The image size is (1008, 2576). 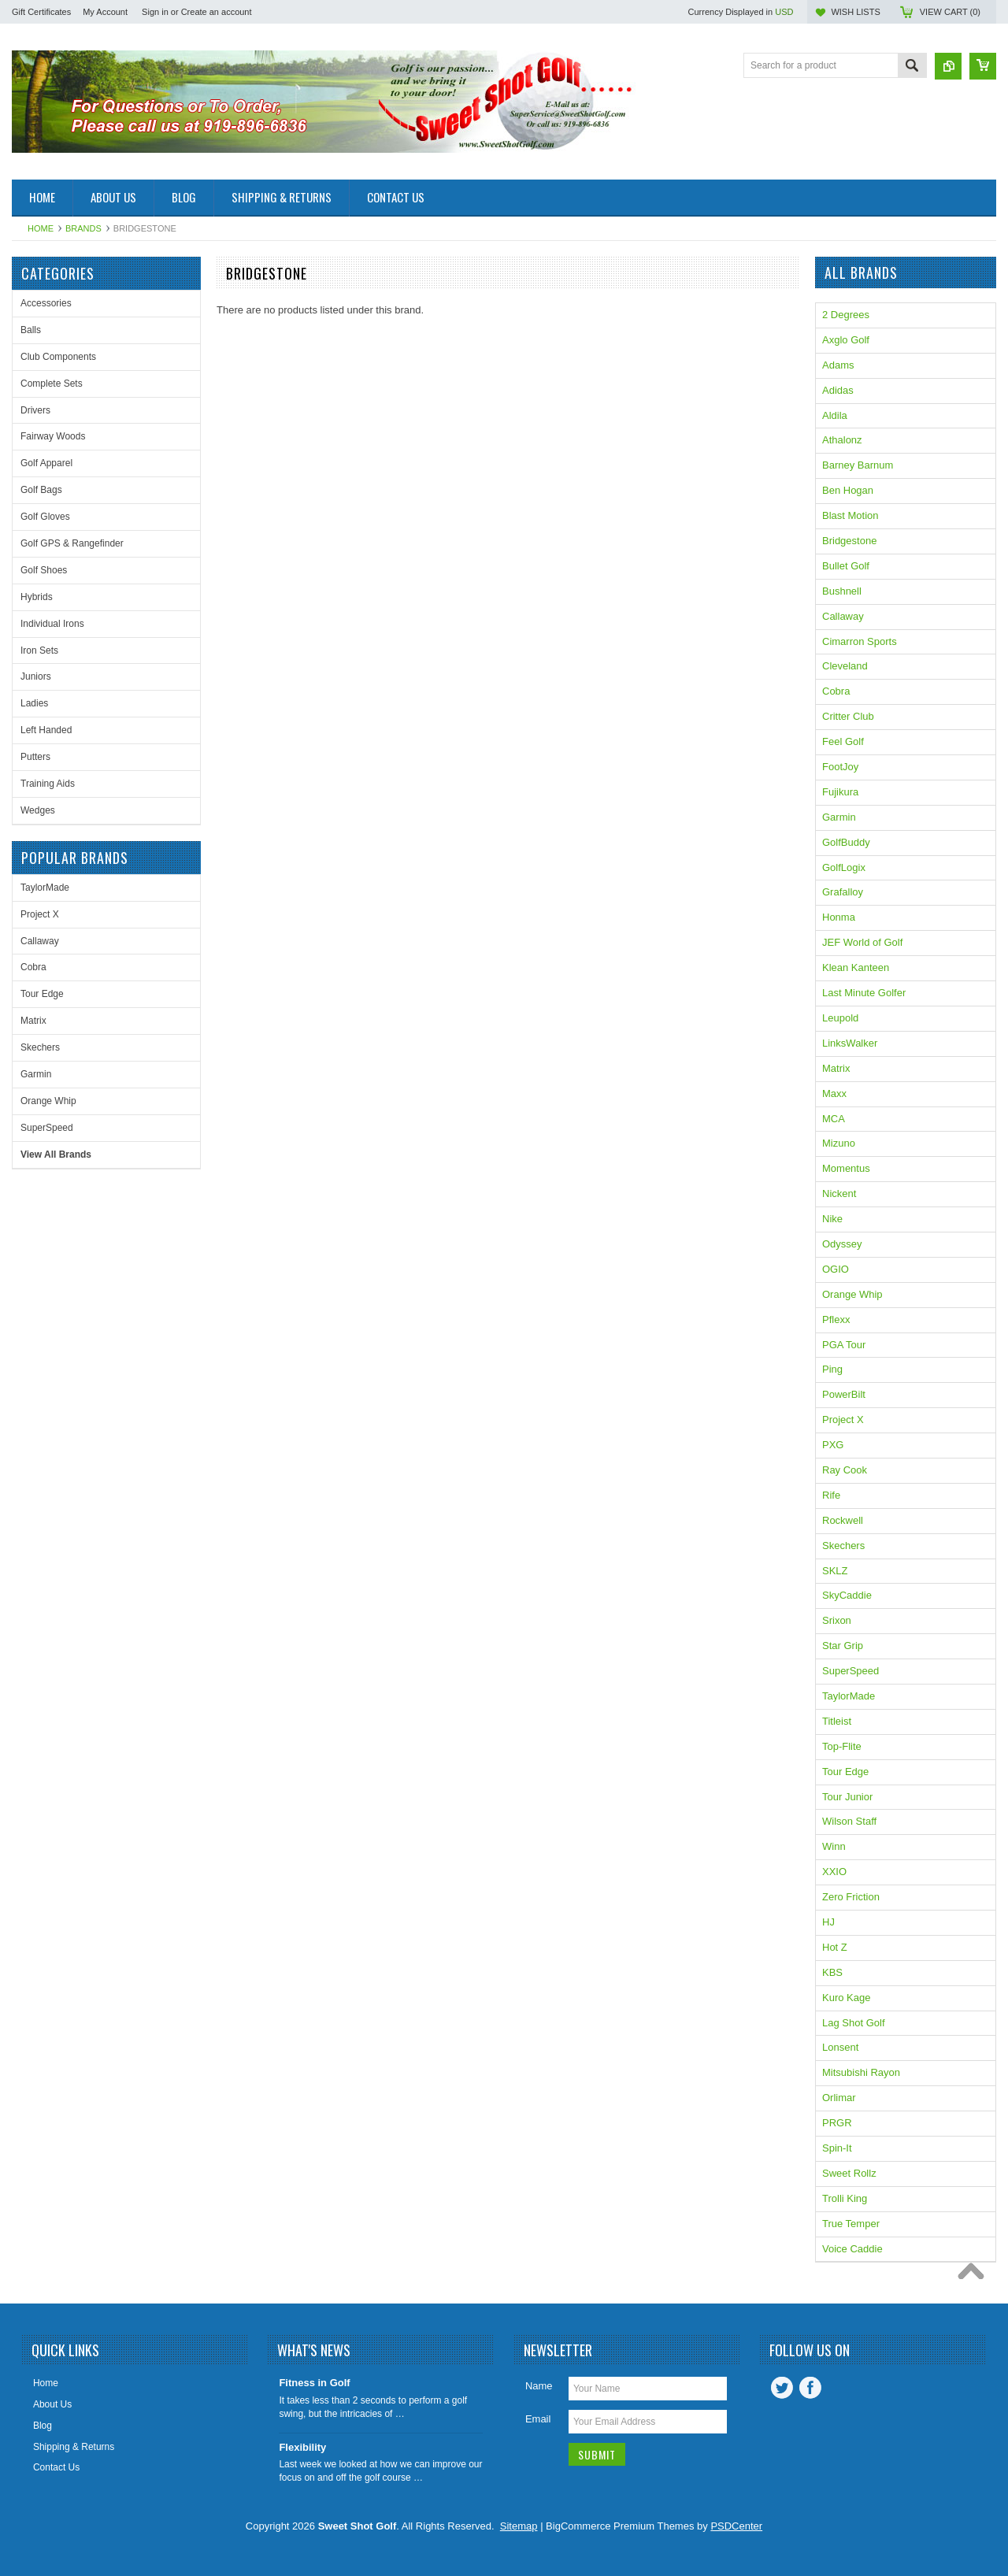 What do you see at coordinates (840, 1018) in the screenshot?
I see `Leupold` at bounding box center [840, 1018].